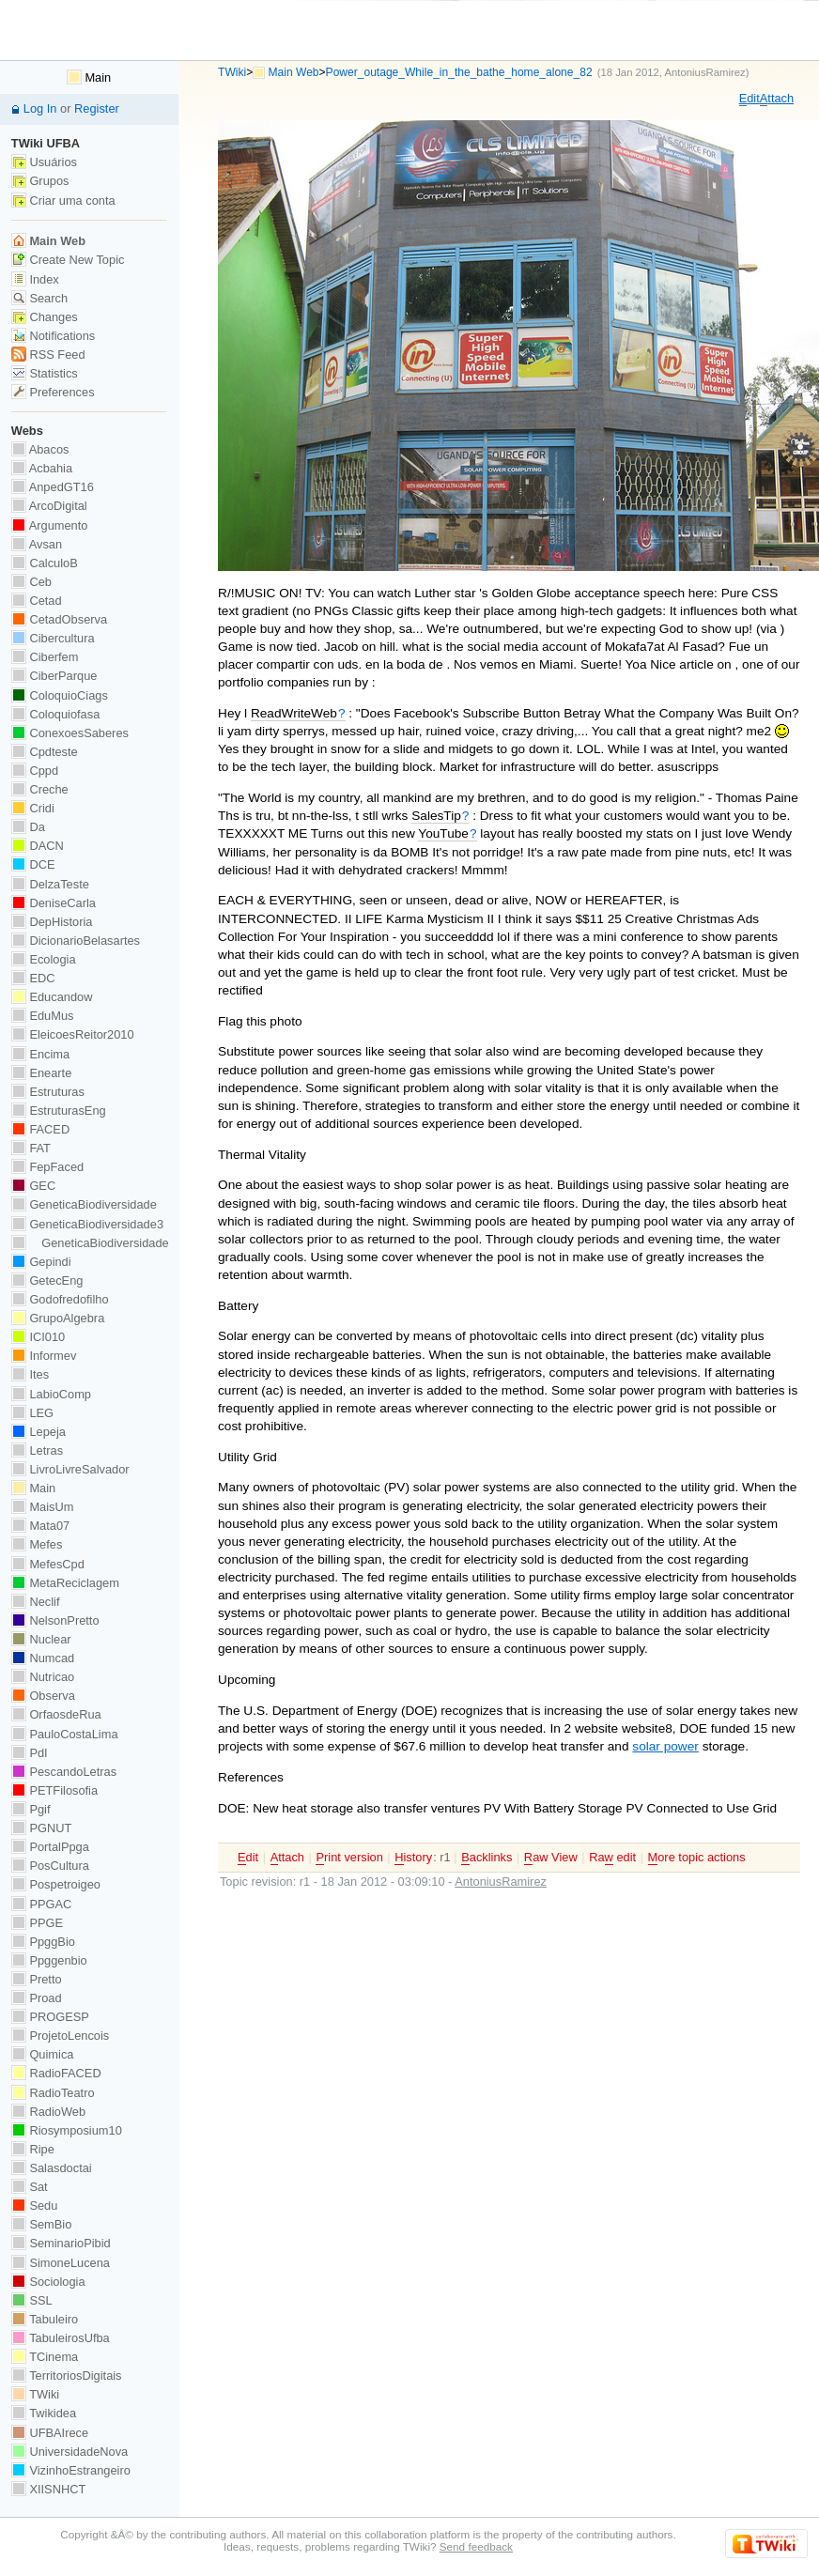 This screenshot has width=819, height=2576. What do you see at coordinates (40, 1054) in the screenshot?
I see `Encima` at bounding box center [40, 1054].